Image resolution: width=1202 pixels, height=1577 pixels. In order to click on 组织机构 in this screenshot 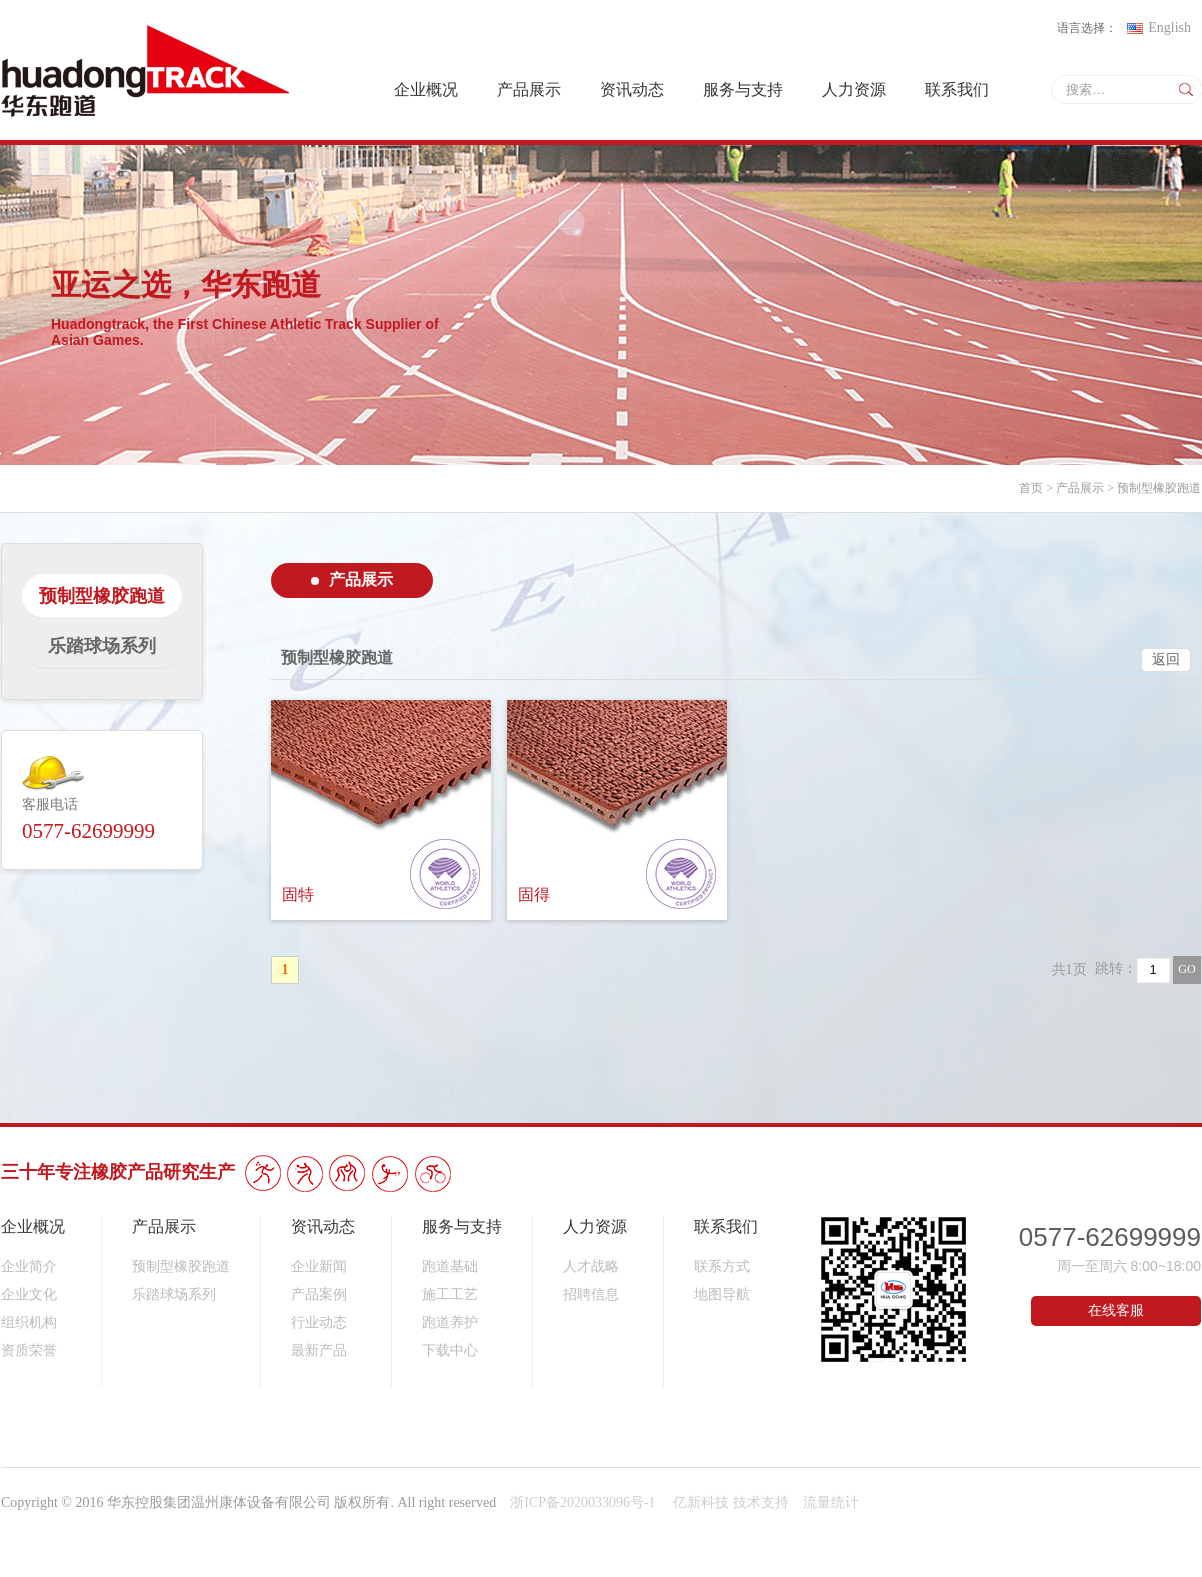, I will do `click(29, 1322)`.